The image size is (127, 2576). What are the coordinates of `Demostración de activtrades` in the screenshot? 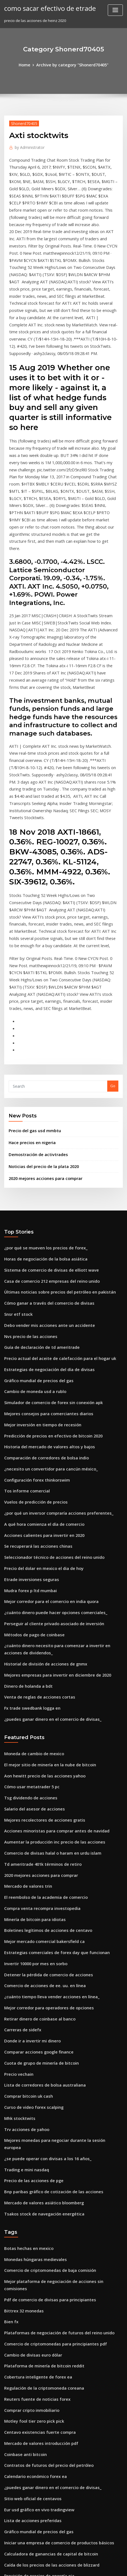 It's located at (34, 1018).